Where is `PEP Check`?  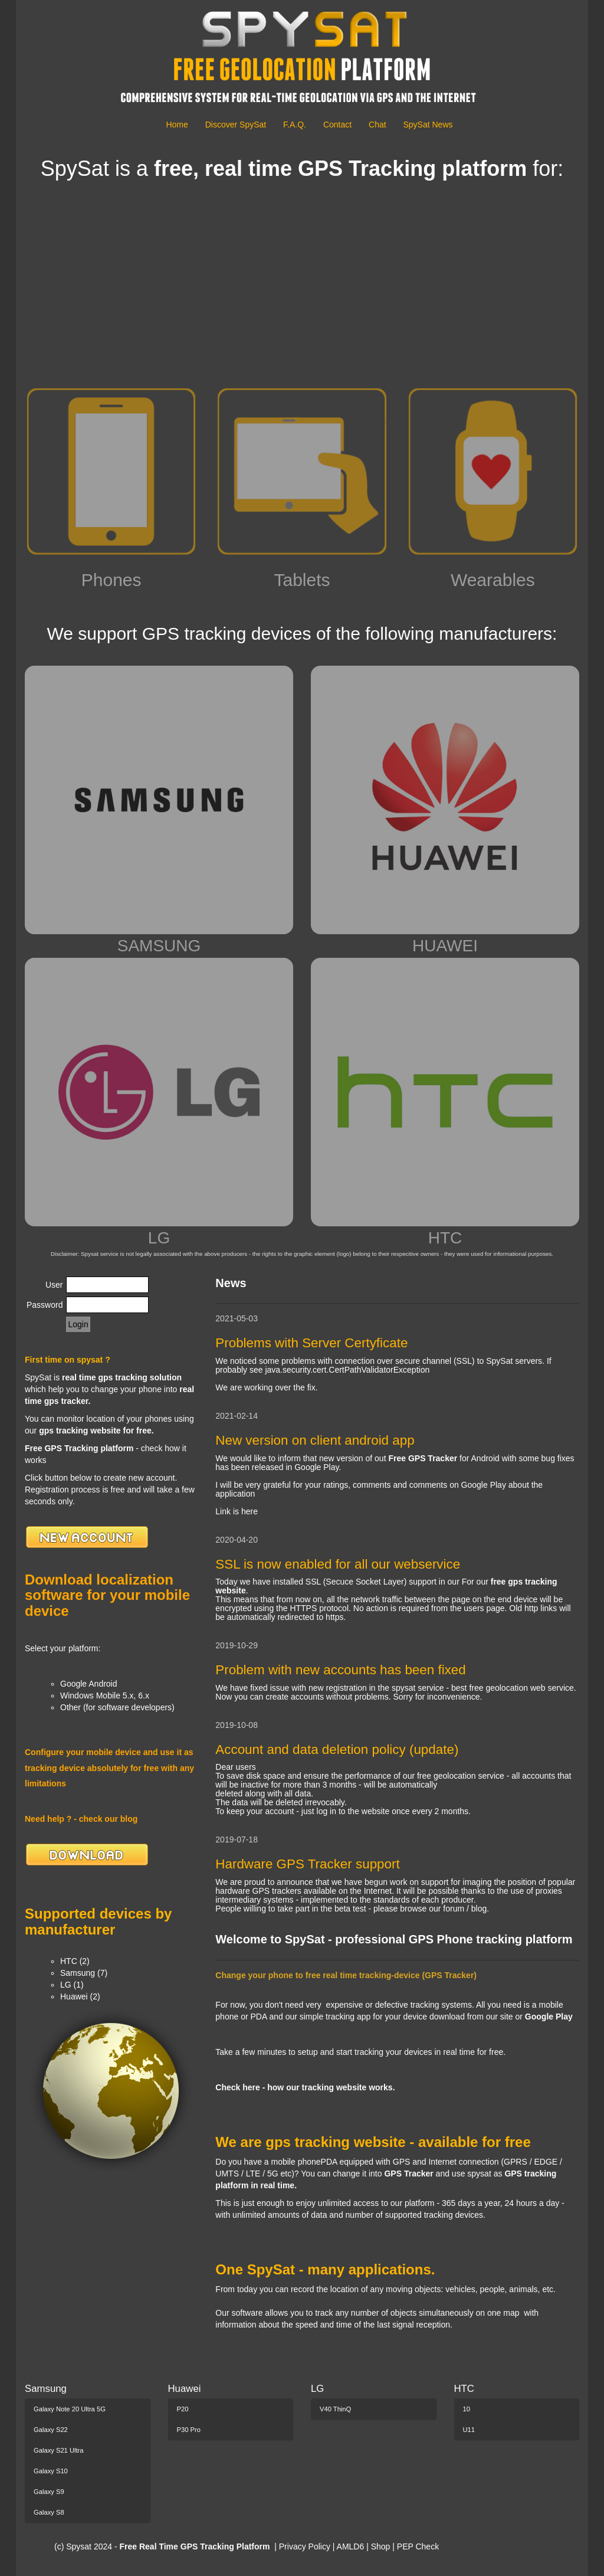
PEP Check is located at coordinates (418, 2546).